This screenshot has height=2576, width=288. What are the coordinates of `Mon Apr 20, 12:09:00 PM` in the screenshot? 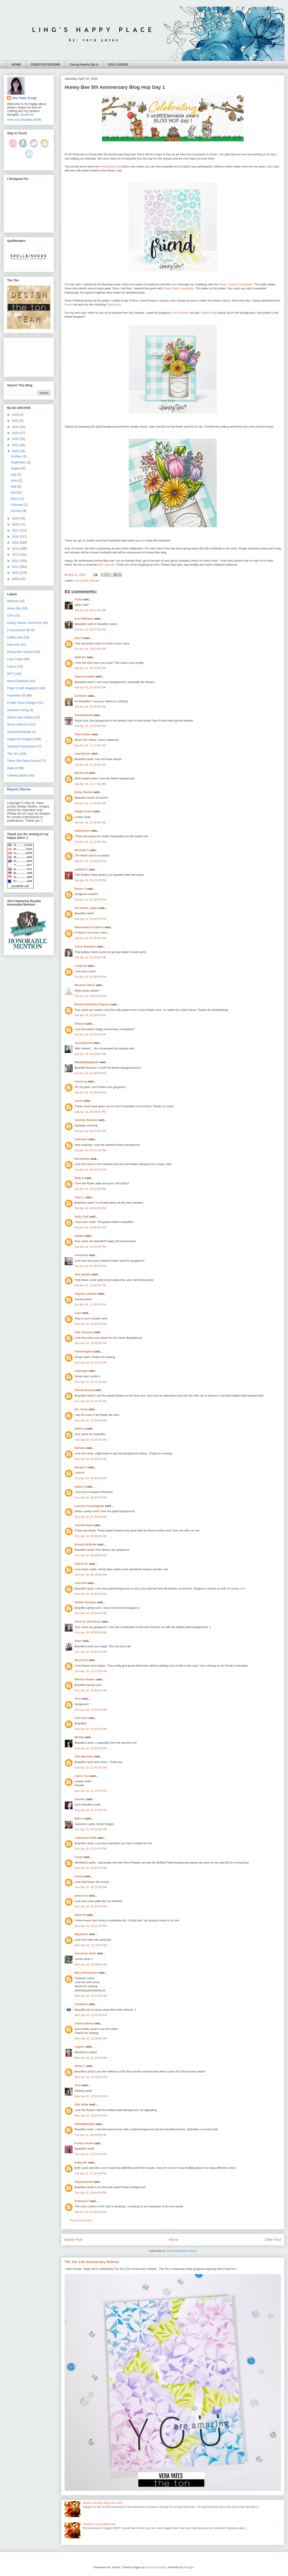 It's located at (91, 2038).